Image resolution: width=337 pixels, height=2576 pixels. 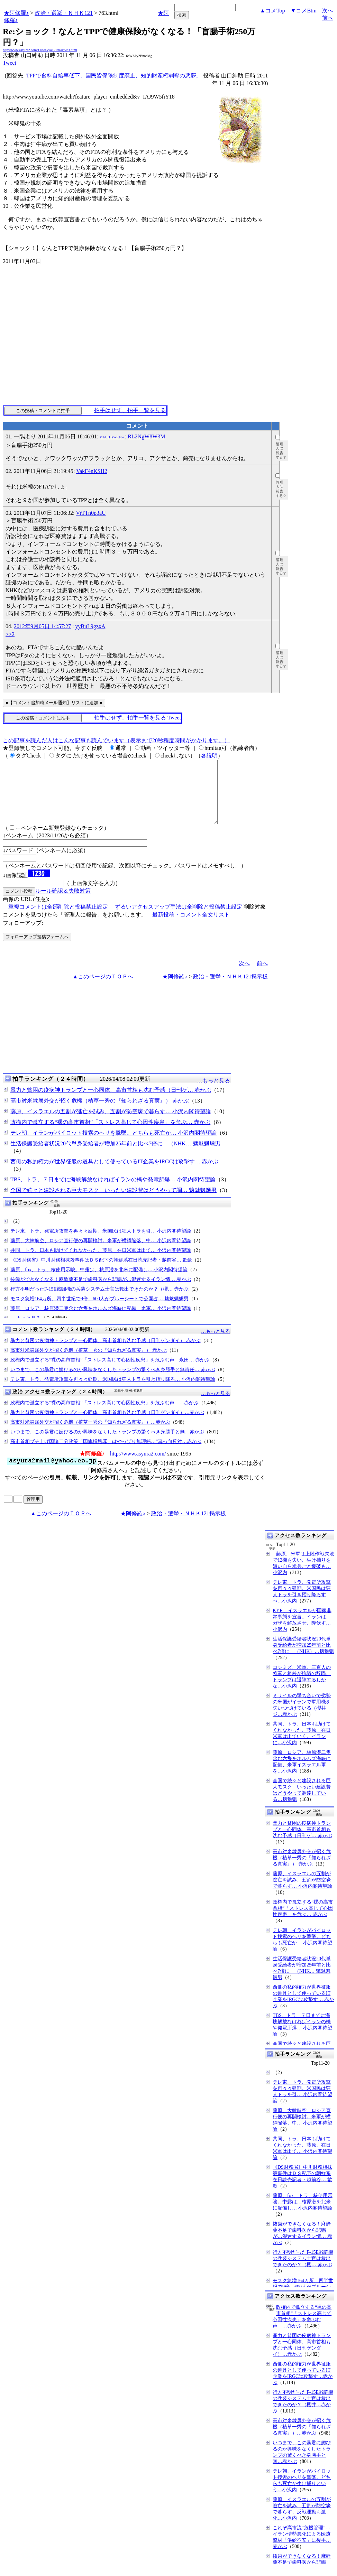 I want to click on yyBuL9gzxA, so click(x=90, y=626).